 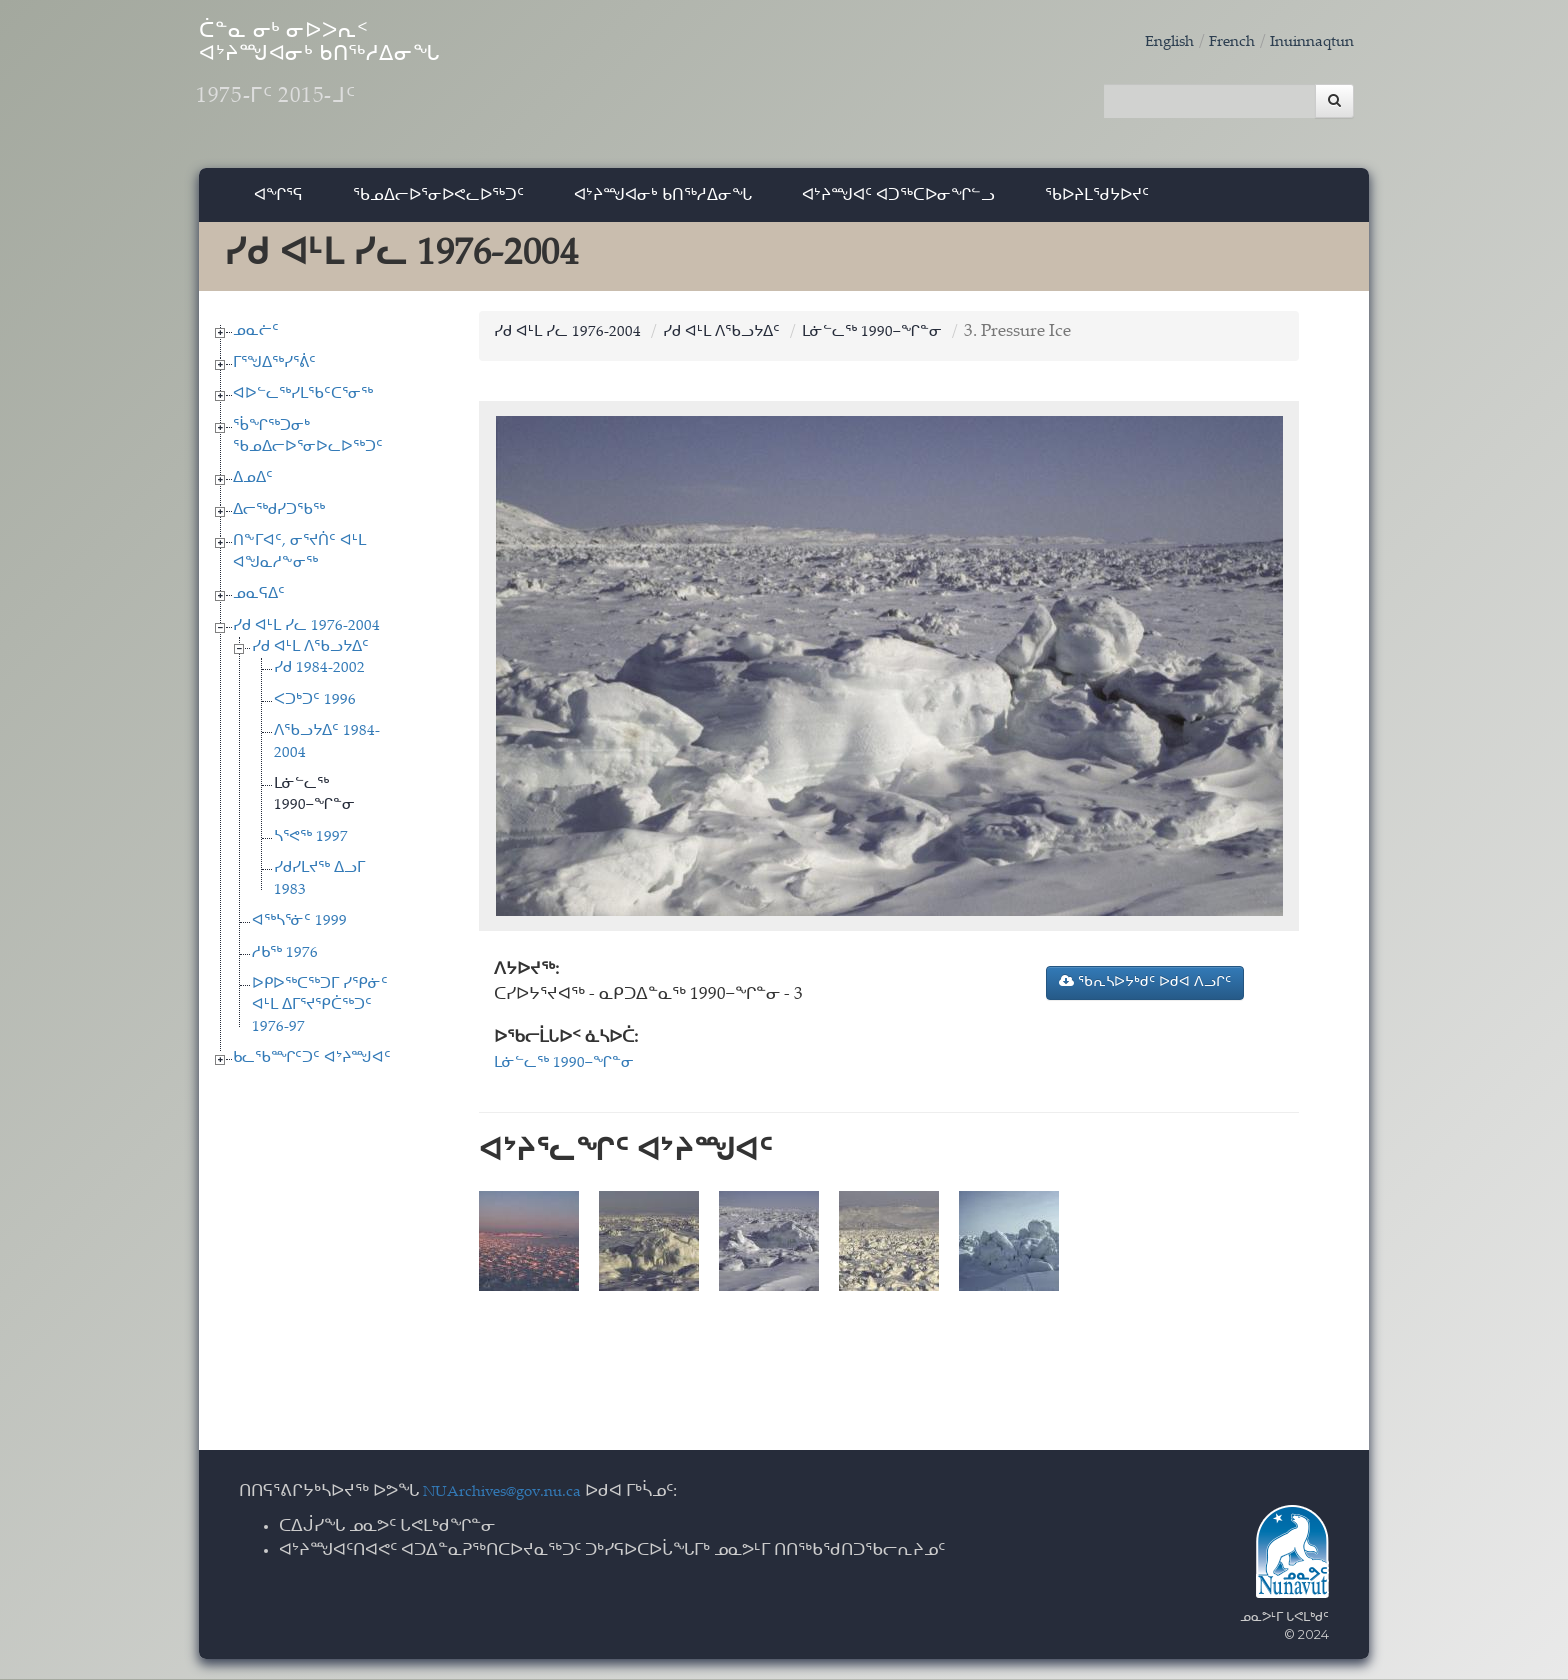 I want to click on ᓱᑲᖅ 1976, so click(x=285, y=963).